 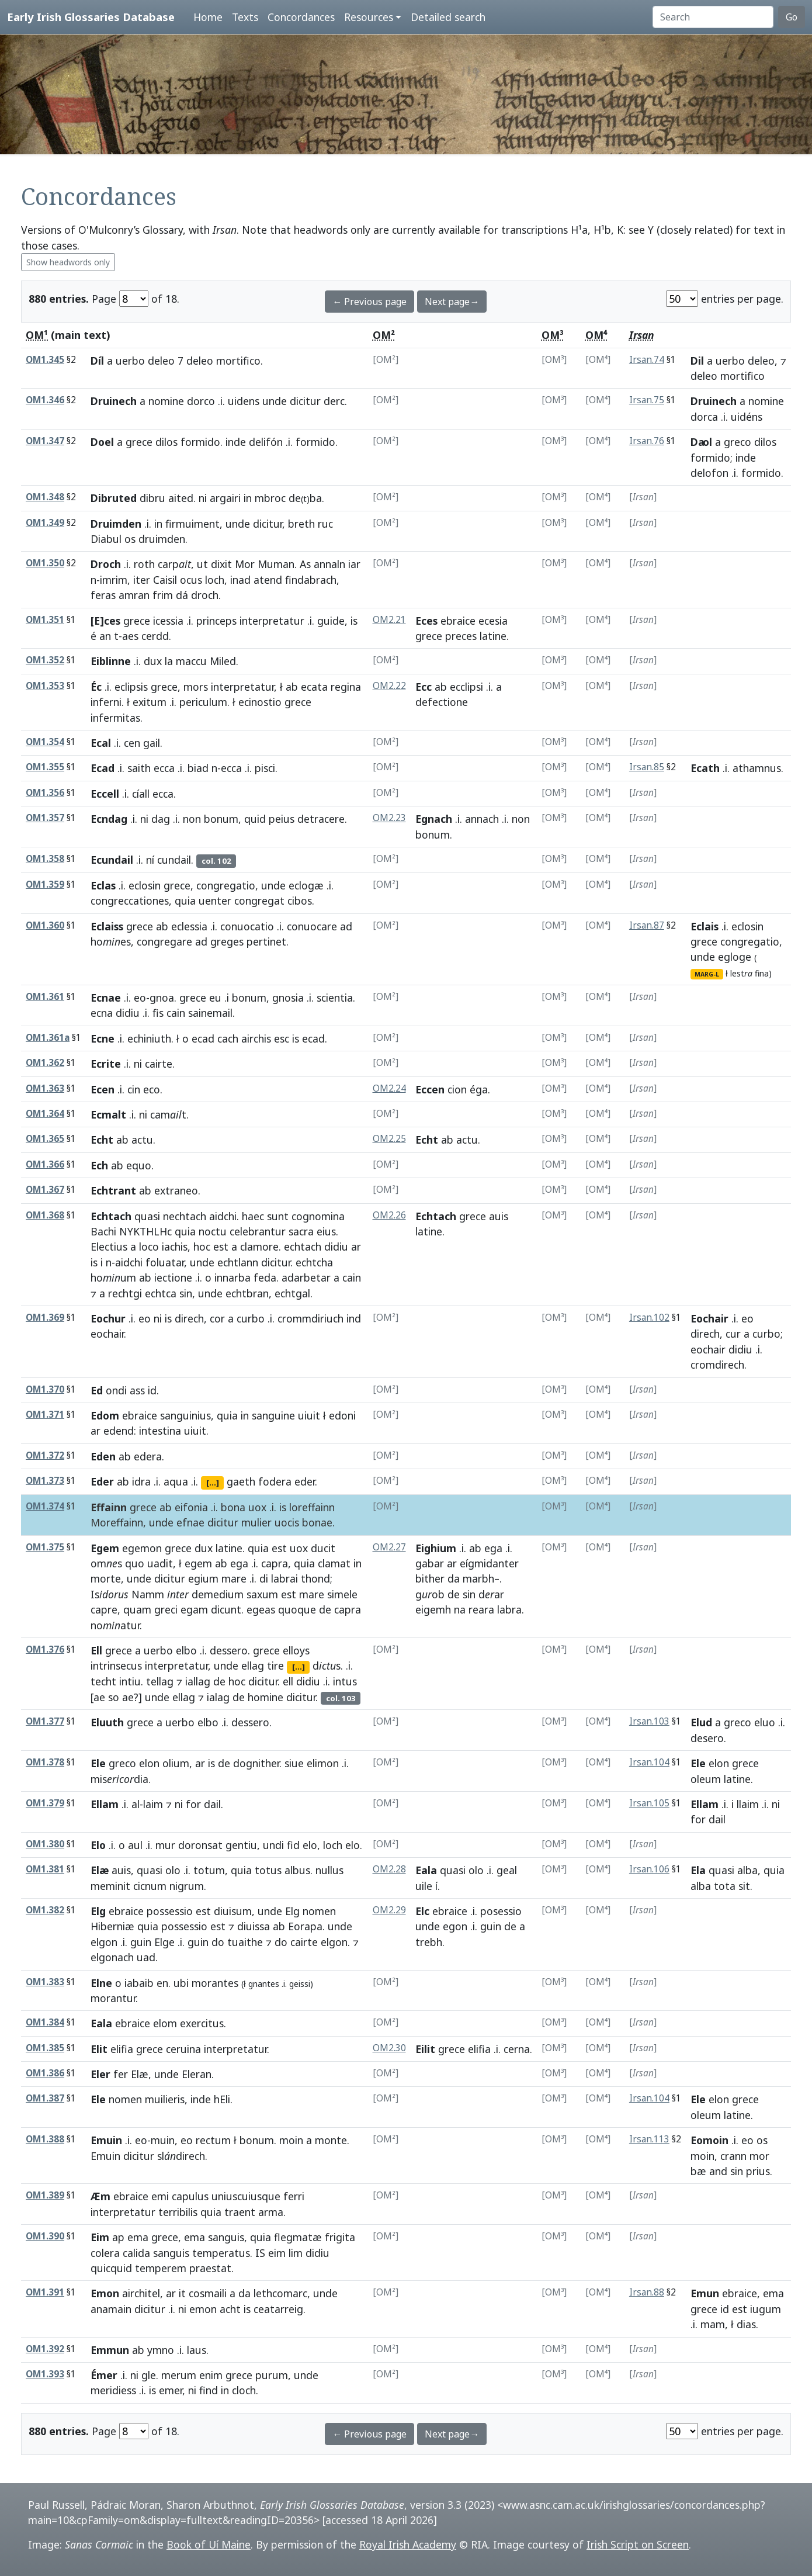 I want to click on geissi, so click(x=299, y=1983).